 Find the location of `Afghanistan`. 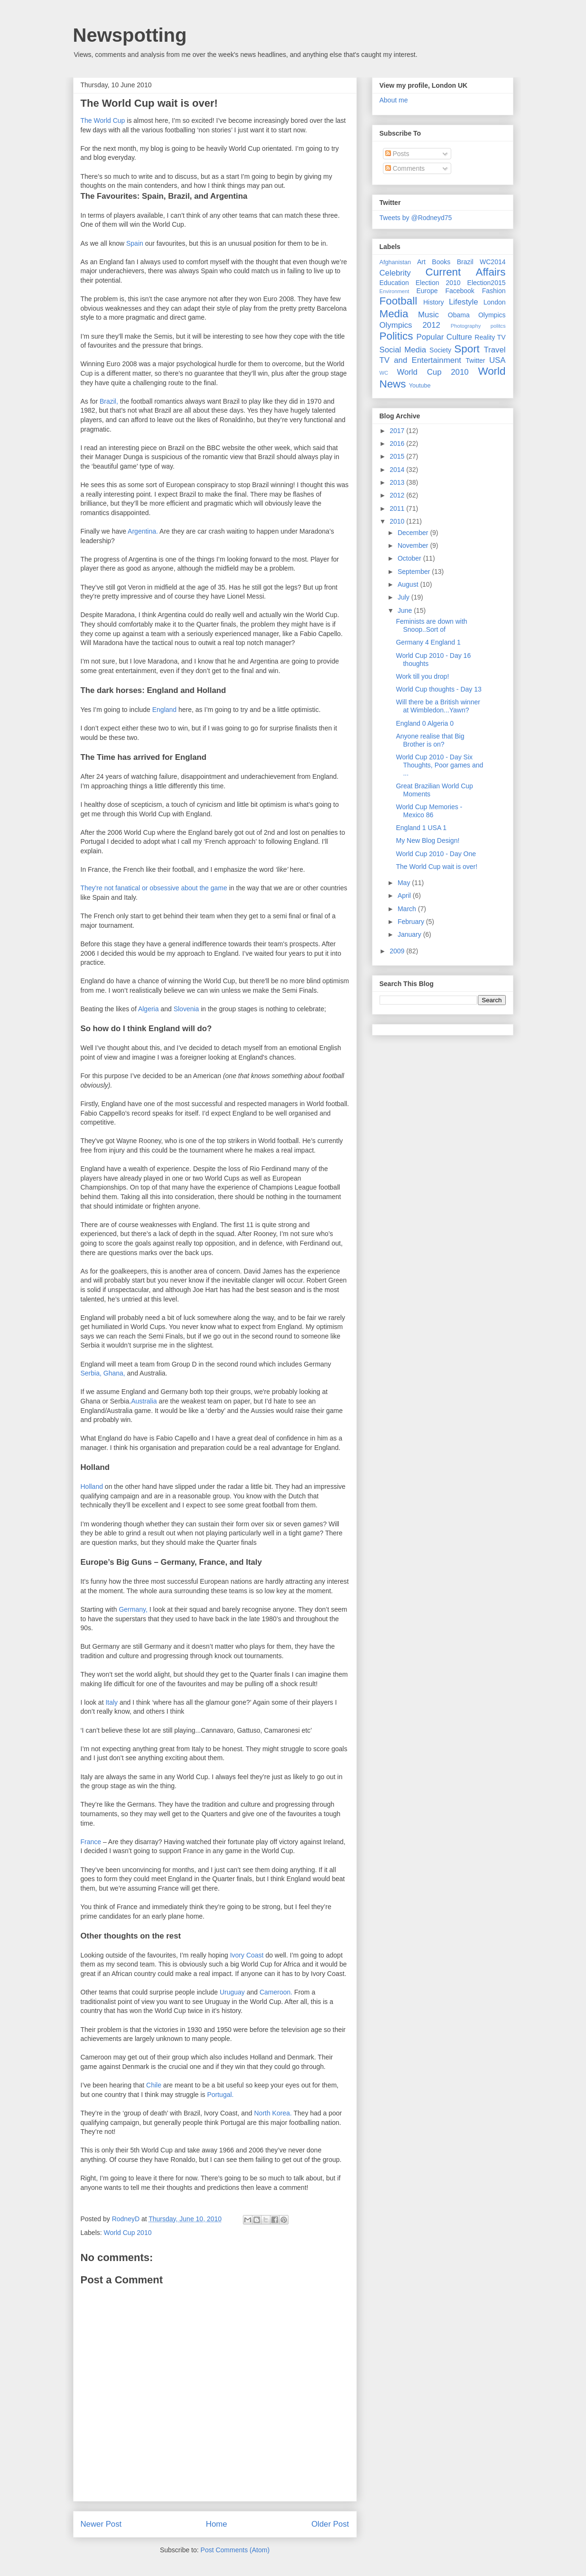

Afghanistan is located at coordinates (395, 262).